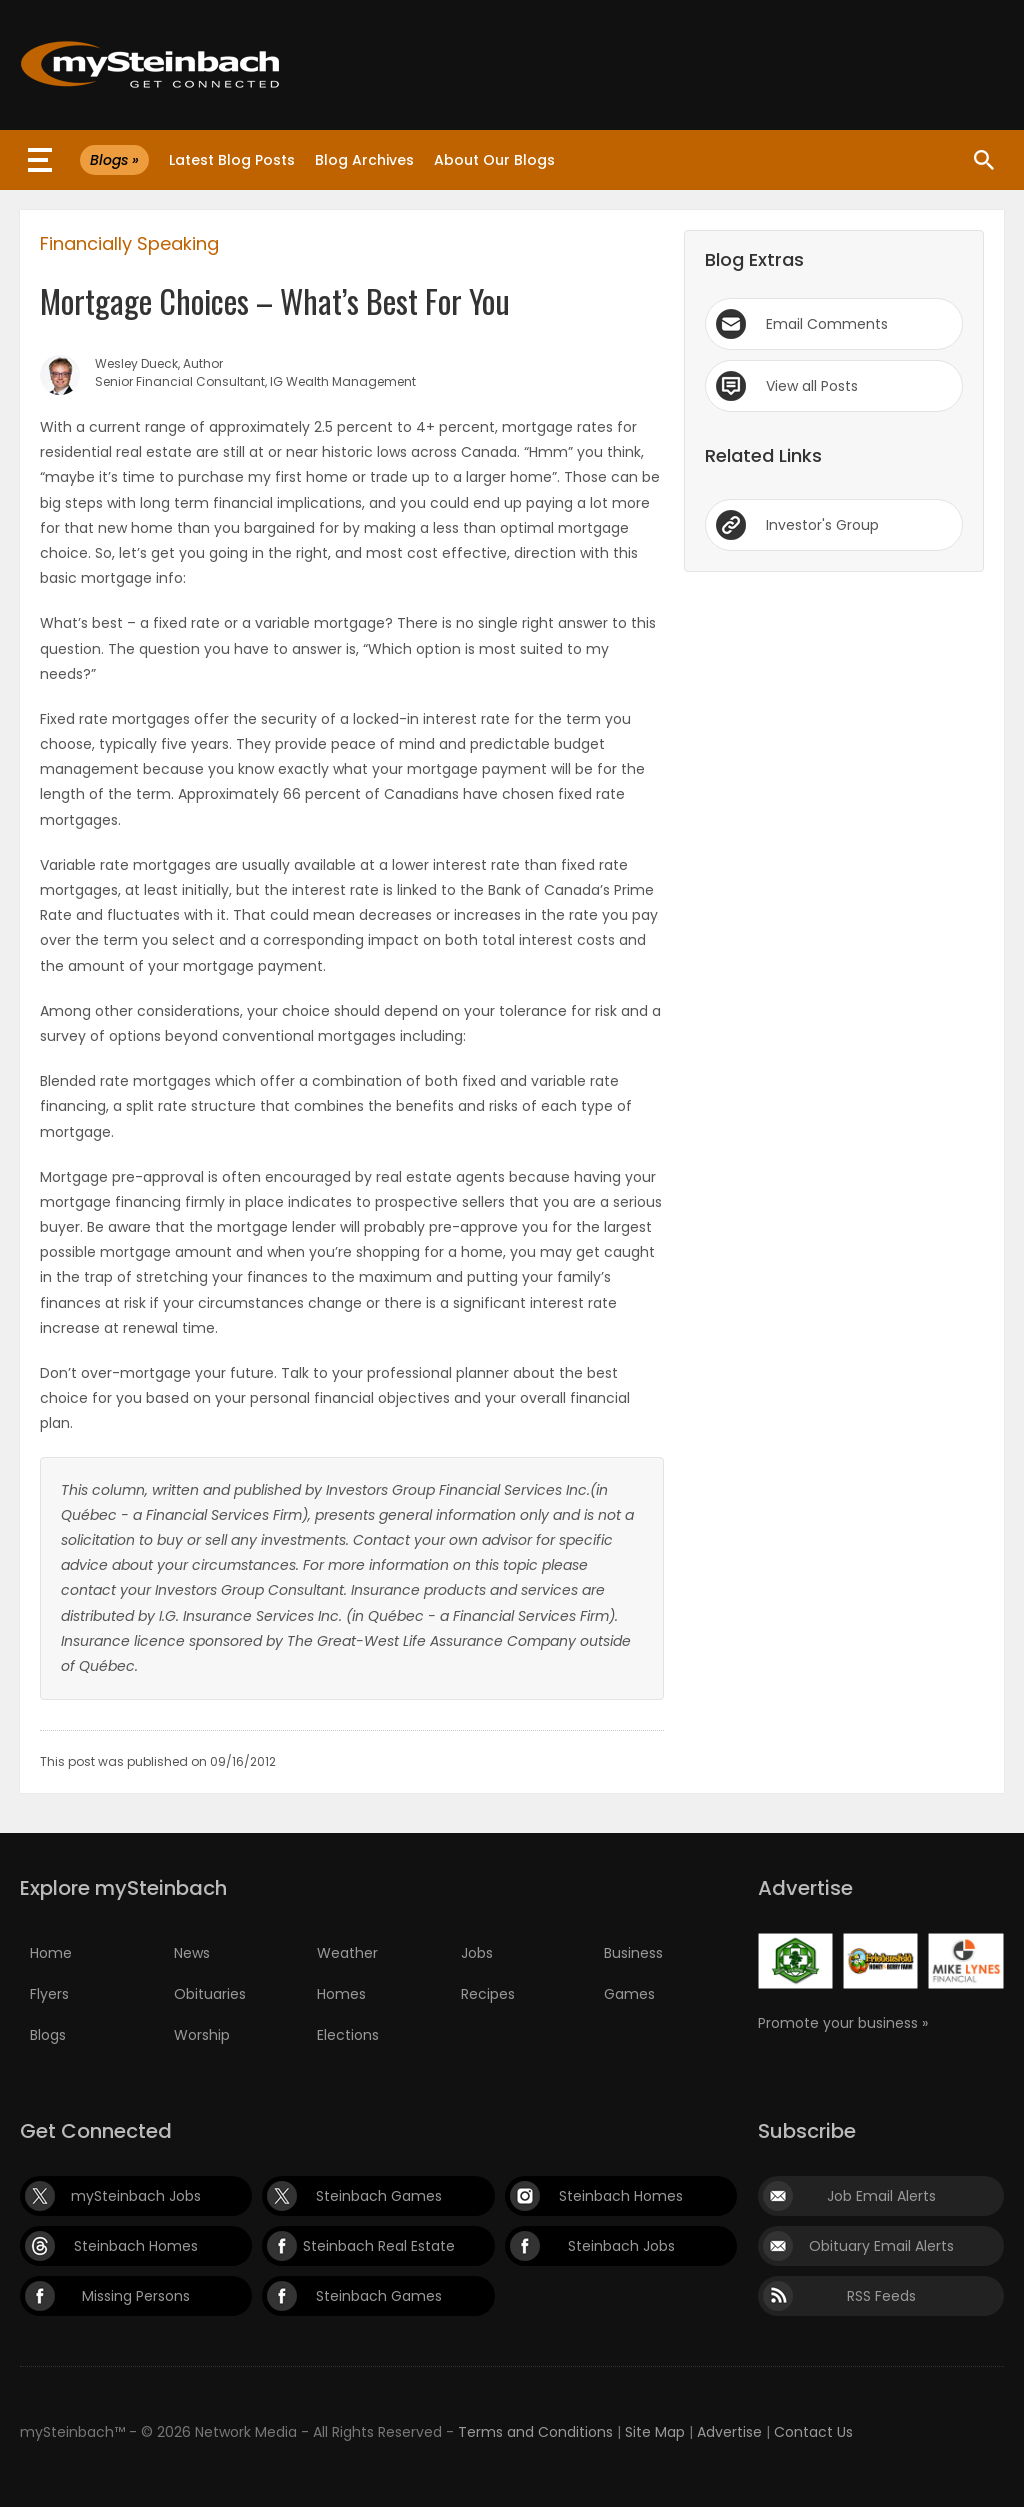  What do you see at coordinates (629, 1994) in the screenshot?
I see `Games` at bounding box center [629, 1994].